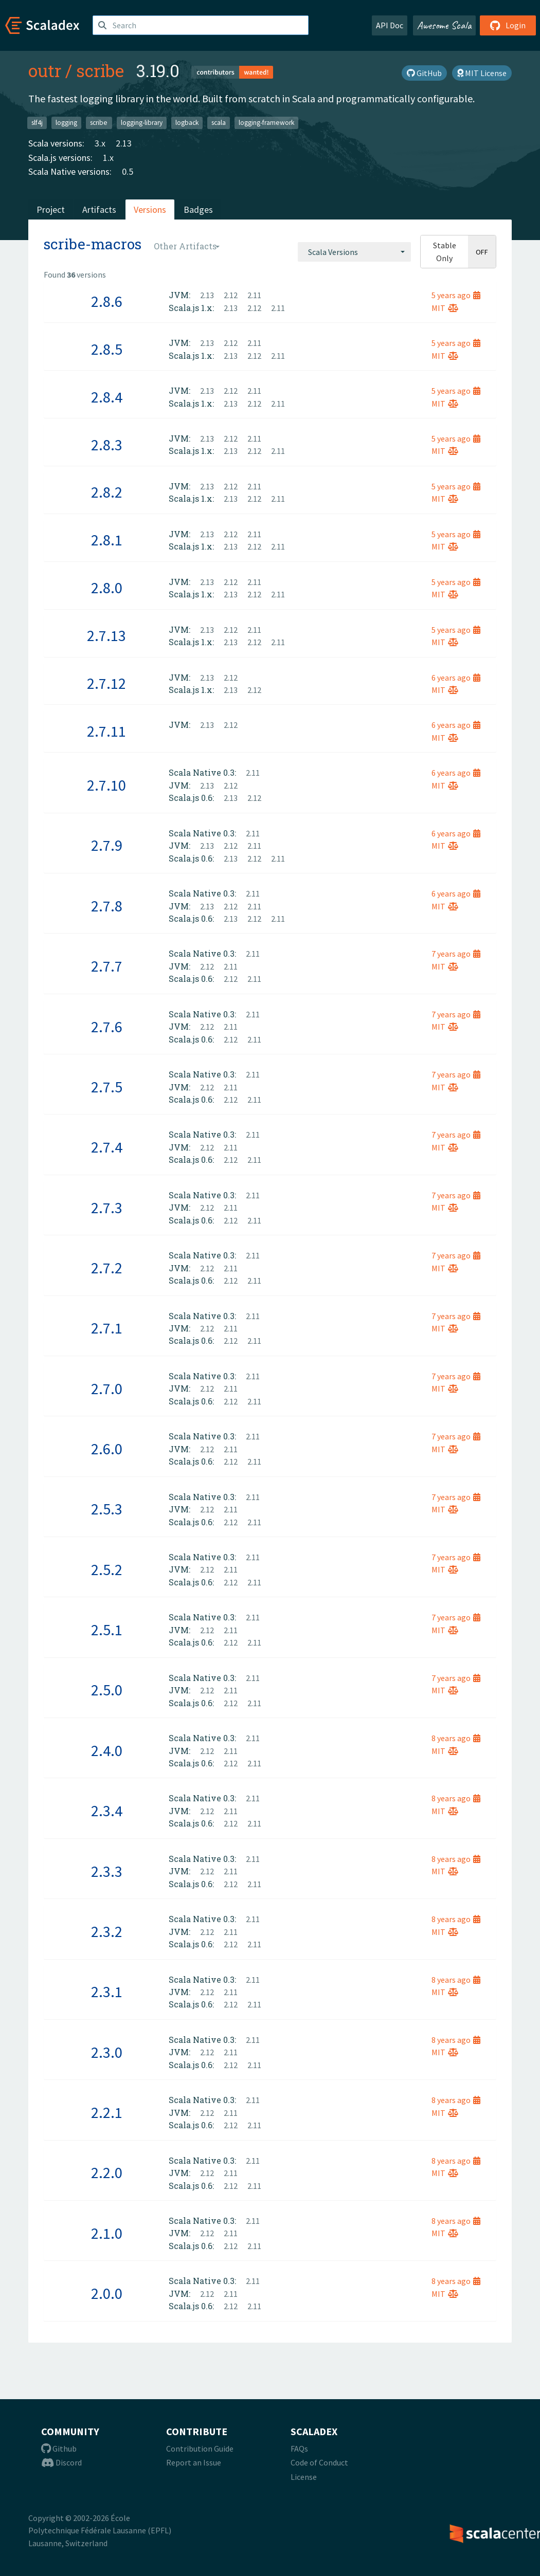  What do you see at coordinates (106, 1690) in the screenshot?
I see `2.5.0` at bounding box center [106, 1690].